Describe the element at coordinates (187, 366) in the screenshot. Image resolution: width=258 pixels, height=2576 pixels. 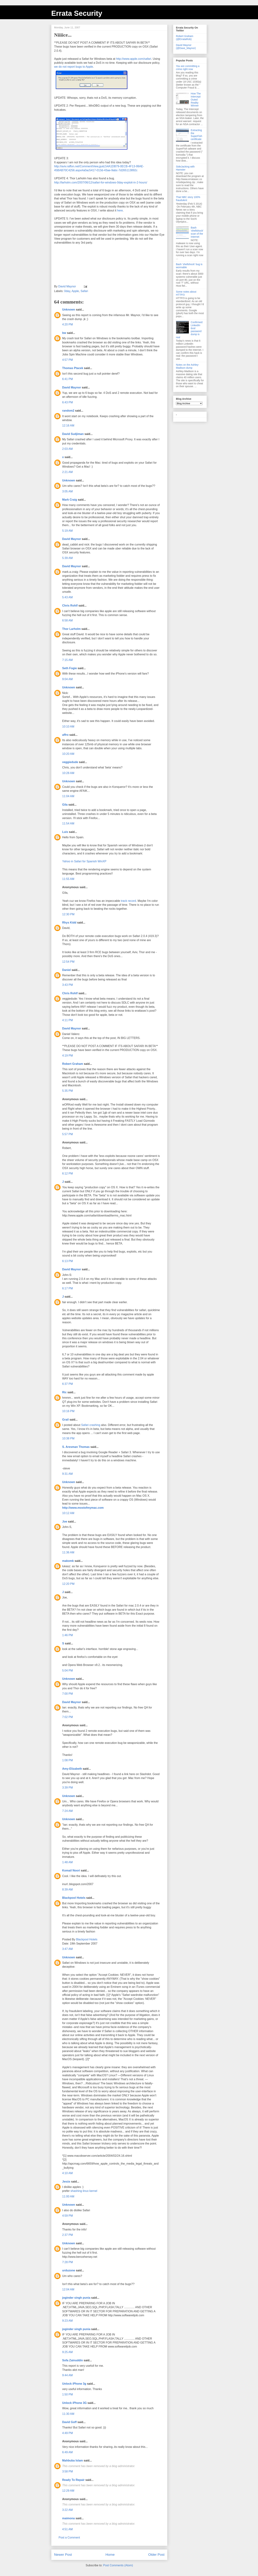
I see `Notes on the Ashley-Madison dump` at that location.